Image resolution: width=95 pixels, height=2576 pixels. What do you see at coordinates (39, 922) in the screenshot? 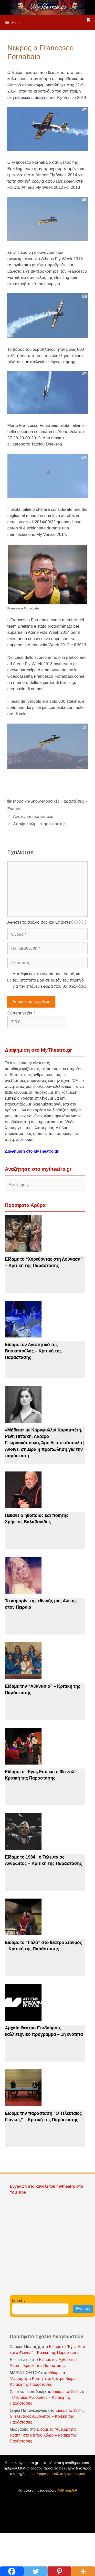
I see `Αφήστε το σχόλιο σας και ψηφίστε!` at bounding box center [39, 922].